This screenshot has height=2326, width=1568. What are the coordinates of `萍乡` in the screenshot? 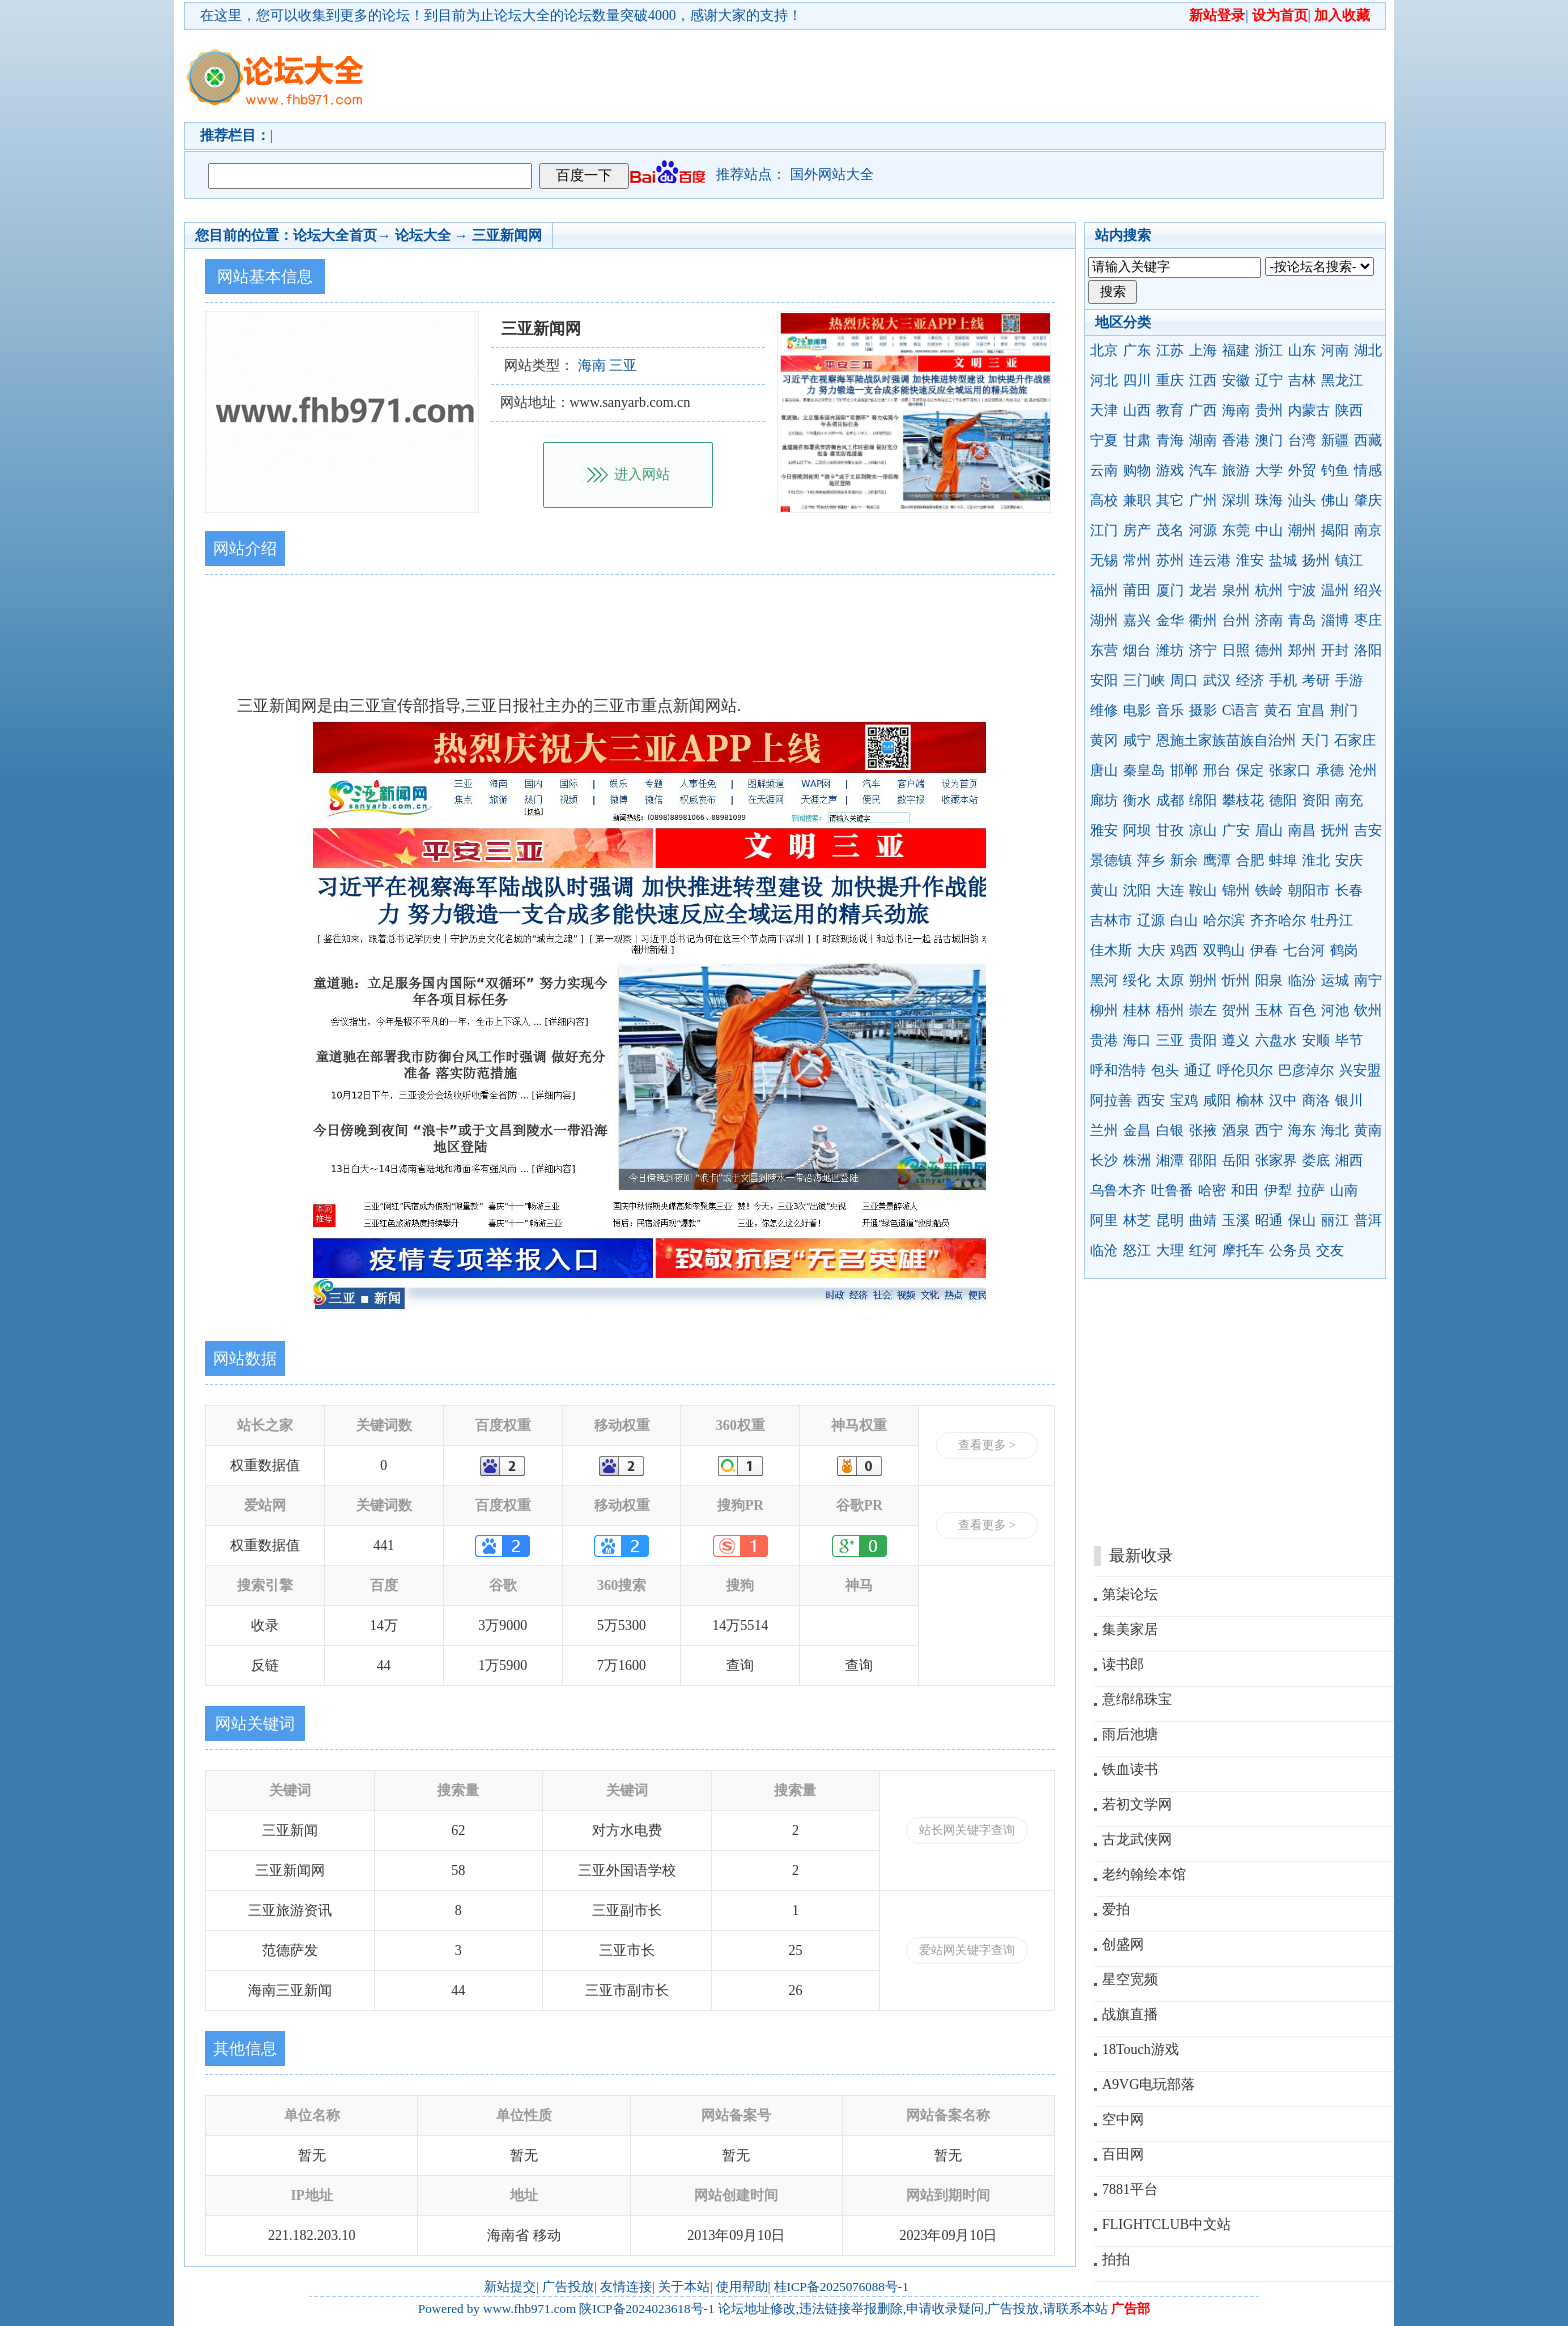 It's located at (1151, 860).